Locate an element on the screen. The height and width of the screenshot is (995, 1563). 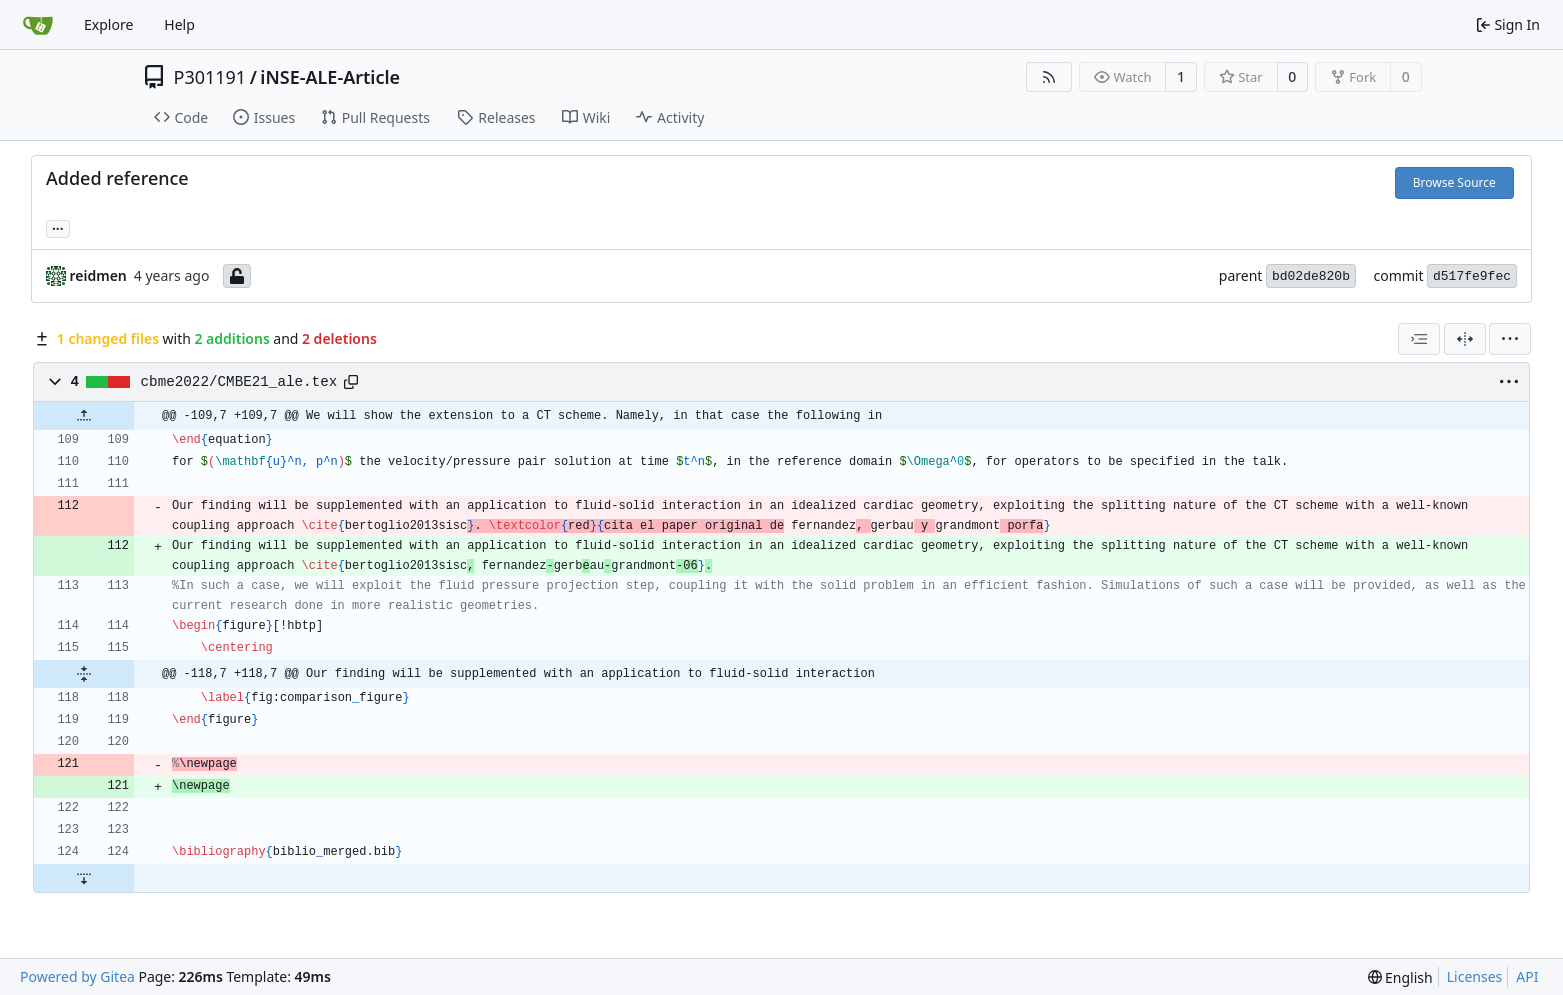
Help is located at coordinates (179, 24).